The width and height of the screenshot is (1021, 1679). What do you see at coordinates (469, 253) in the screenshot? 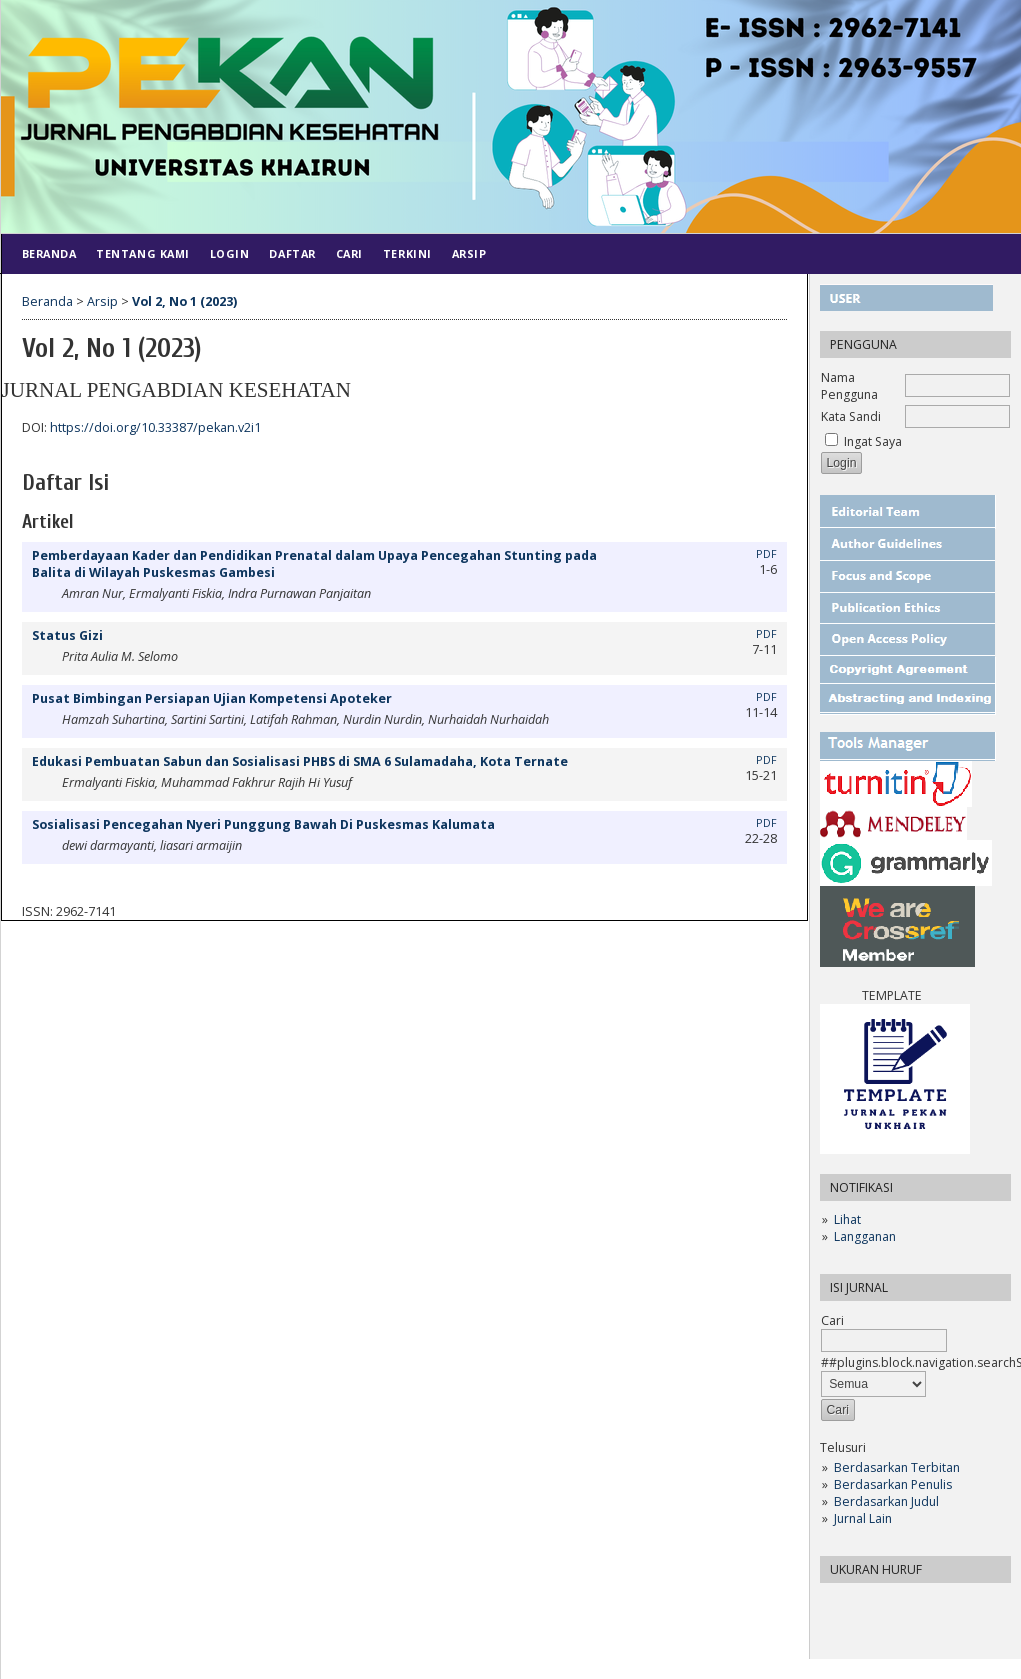
I see `Arsip` at bounding box center [469, 253].